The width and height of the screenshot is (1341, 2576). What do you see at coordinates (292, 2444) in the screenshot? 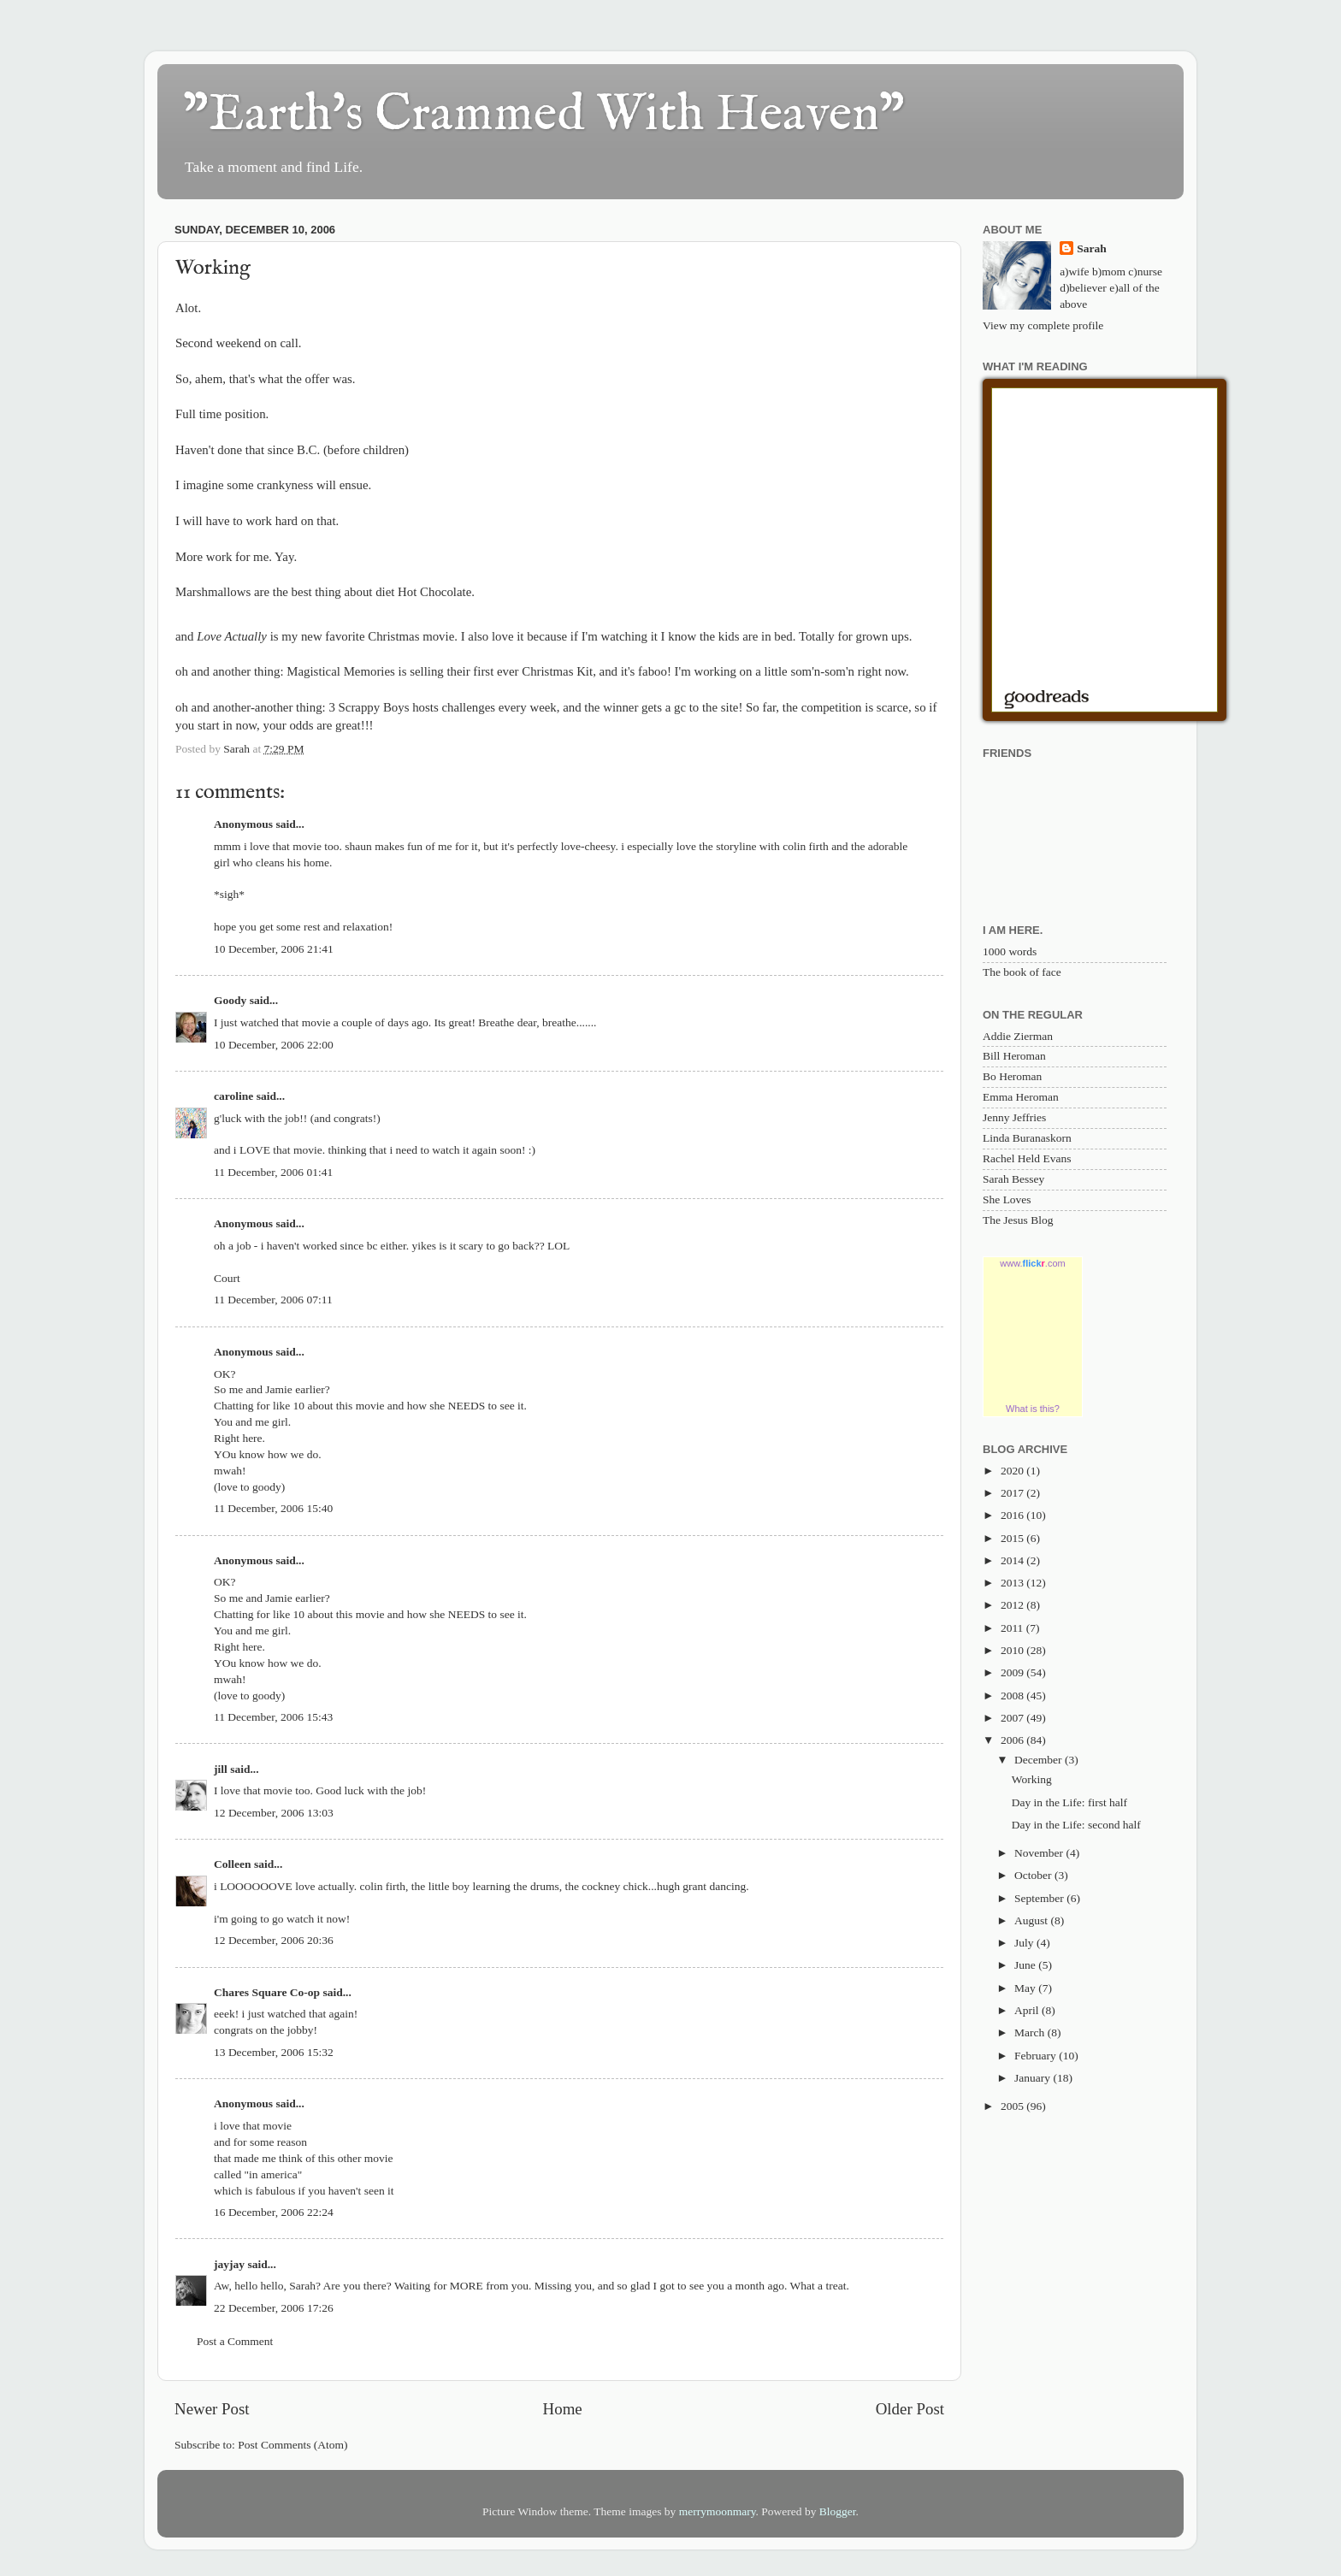
I see `Post Comments (Atom)` at bounding box center [292, 2444].